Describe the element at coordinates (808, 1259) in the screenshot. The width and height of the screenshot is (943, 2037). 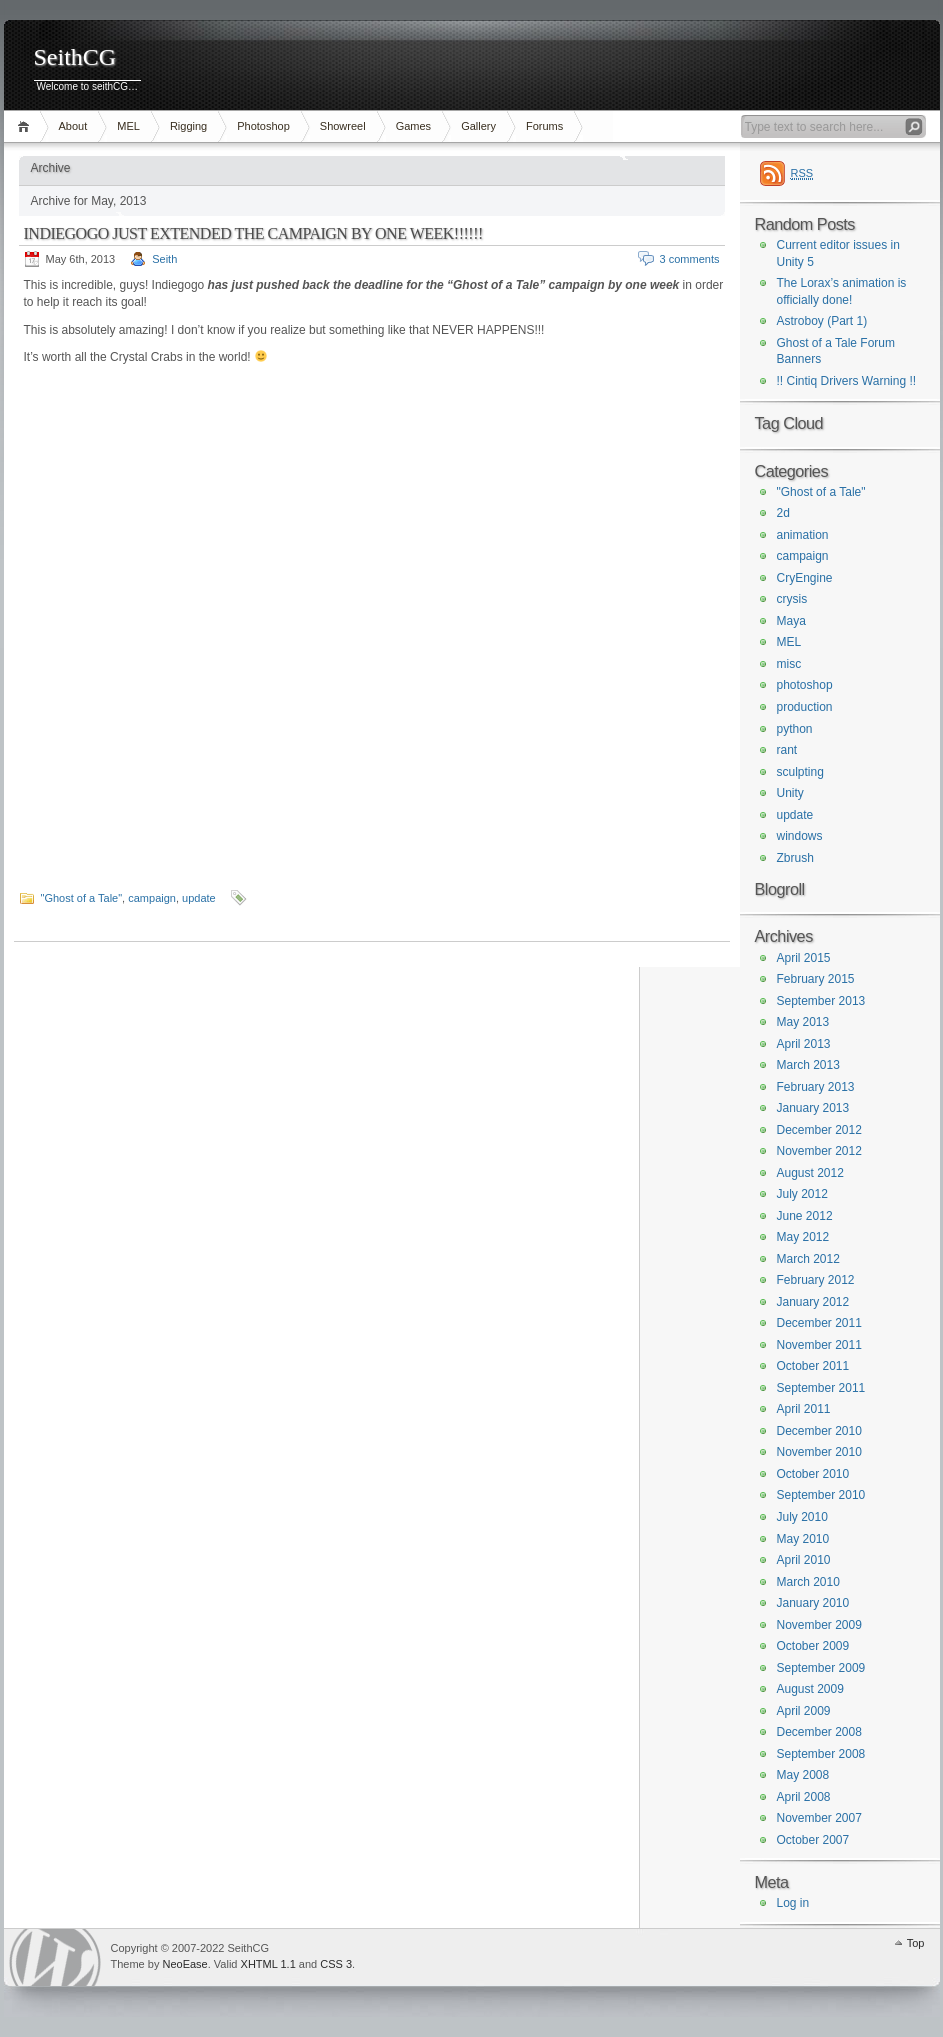
I see `March 2012` at that location.